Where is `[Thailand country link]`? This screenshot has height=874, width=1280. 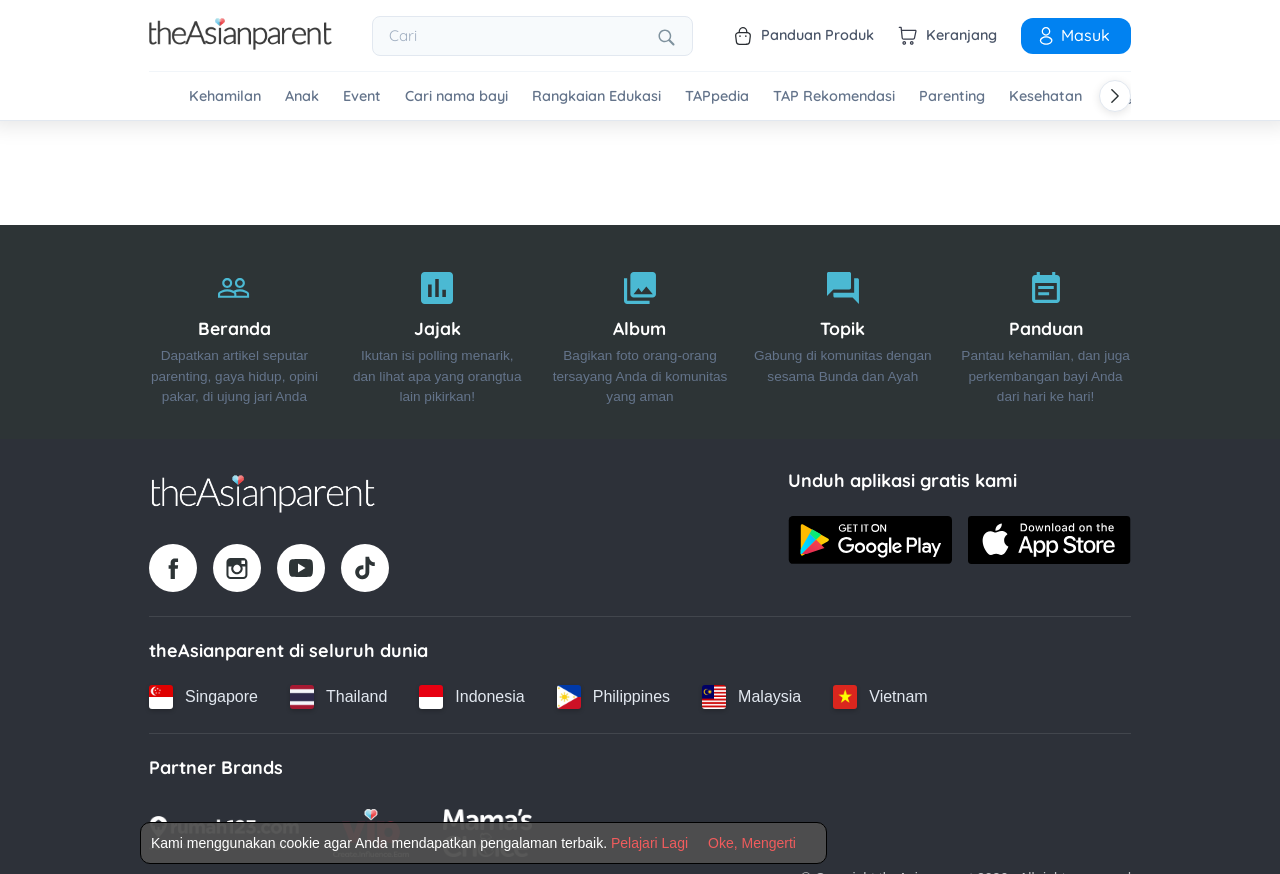 [Thailand country link] is located at coordinates (338, 696).